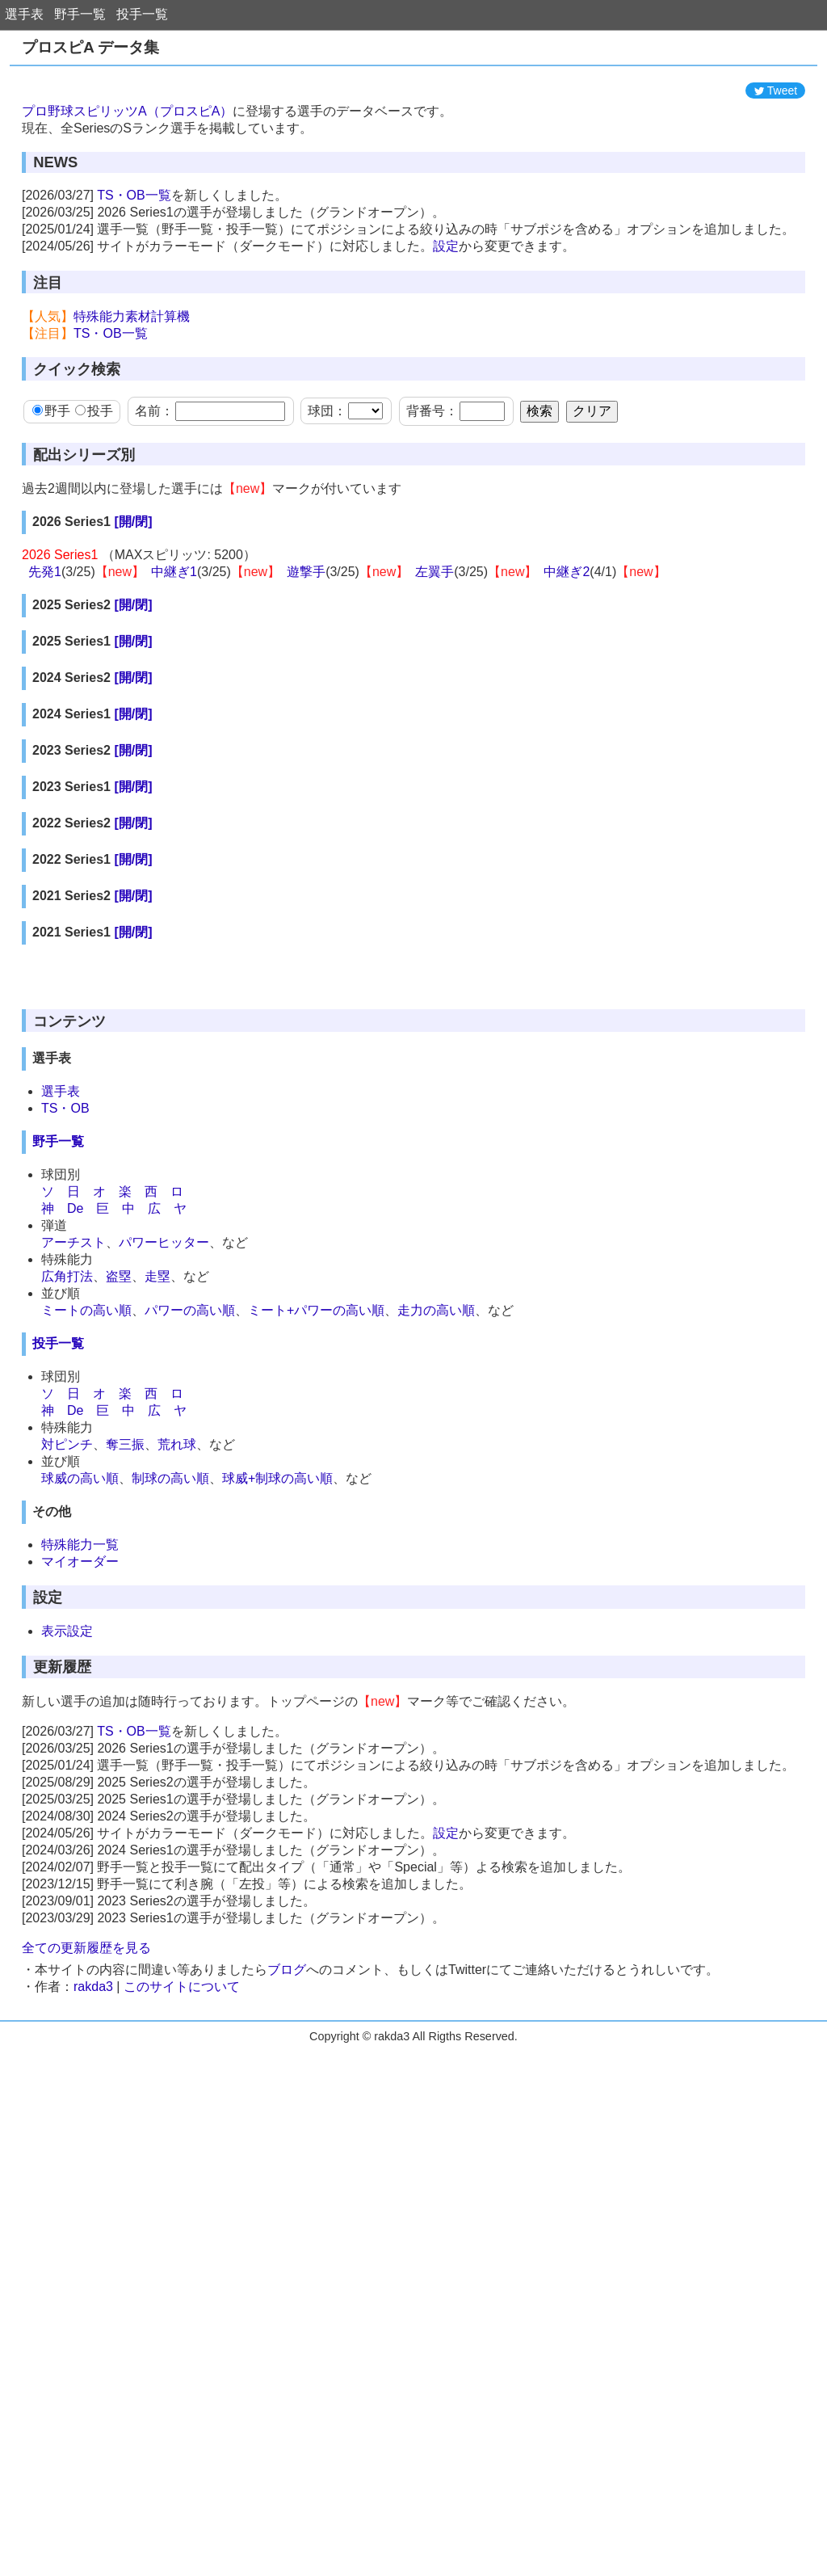 This screenshot has width=827, height=2576. Describe the element at coordinates (567, 644) in the screenshot. I see `中継ぎ2` at that location.